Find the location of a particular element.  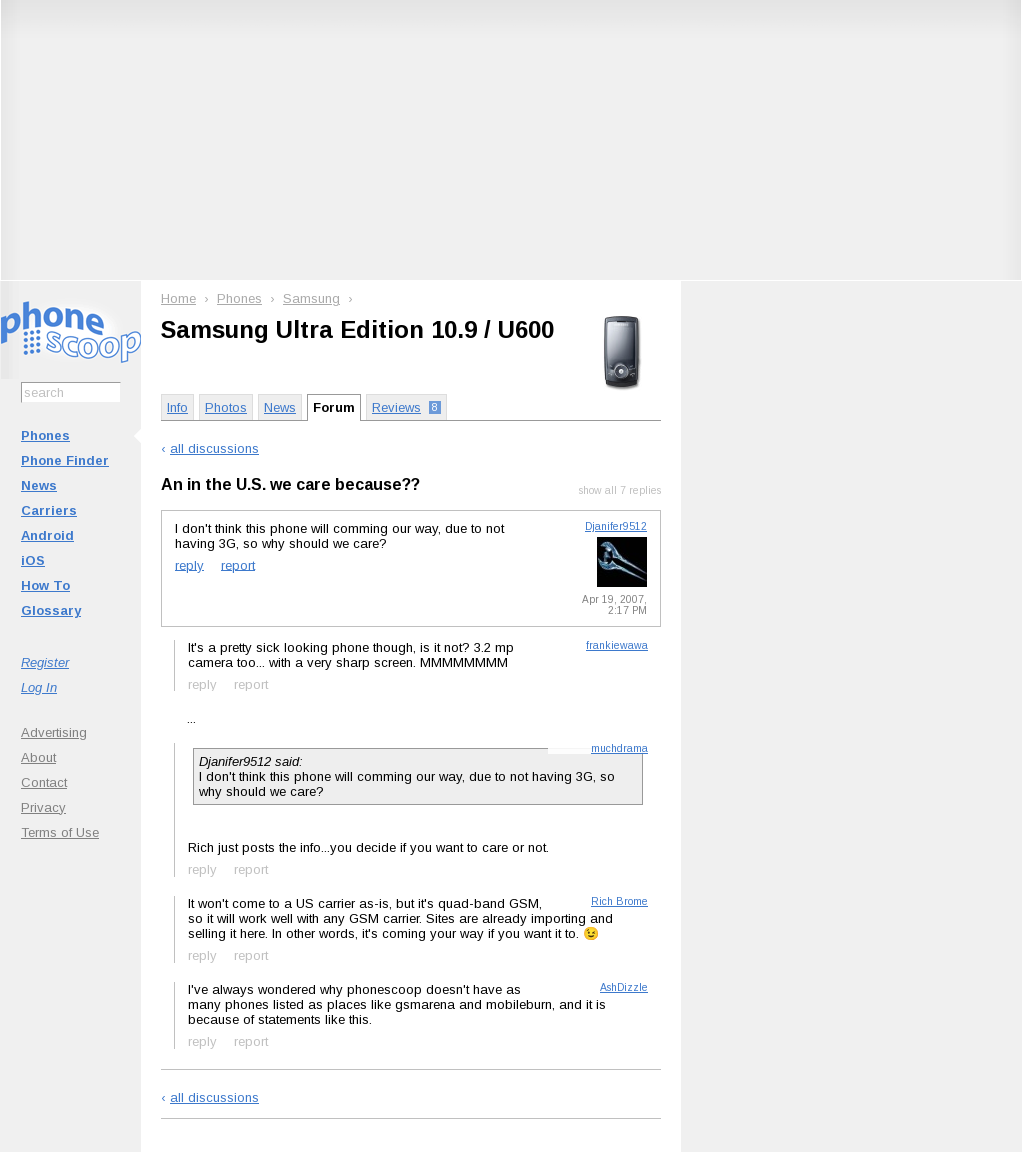

Contact is located at coordinates (44, 782).